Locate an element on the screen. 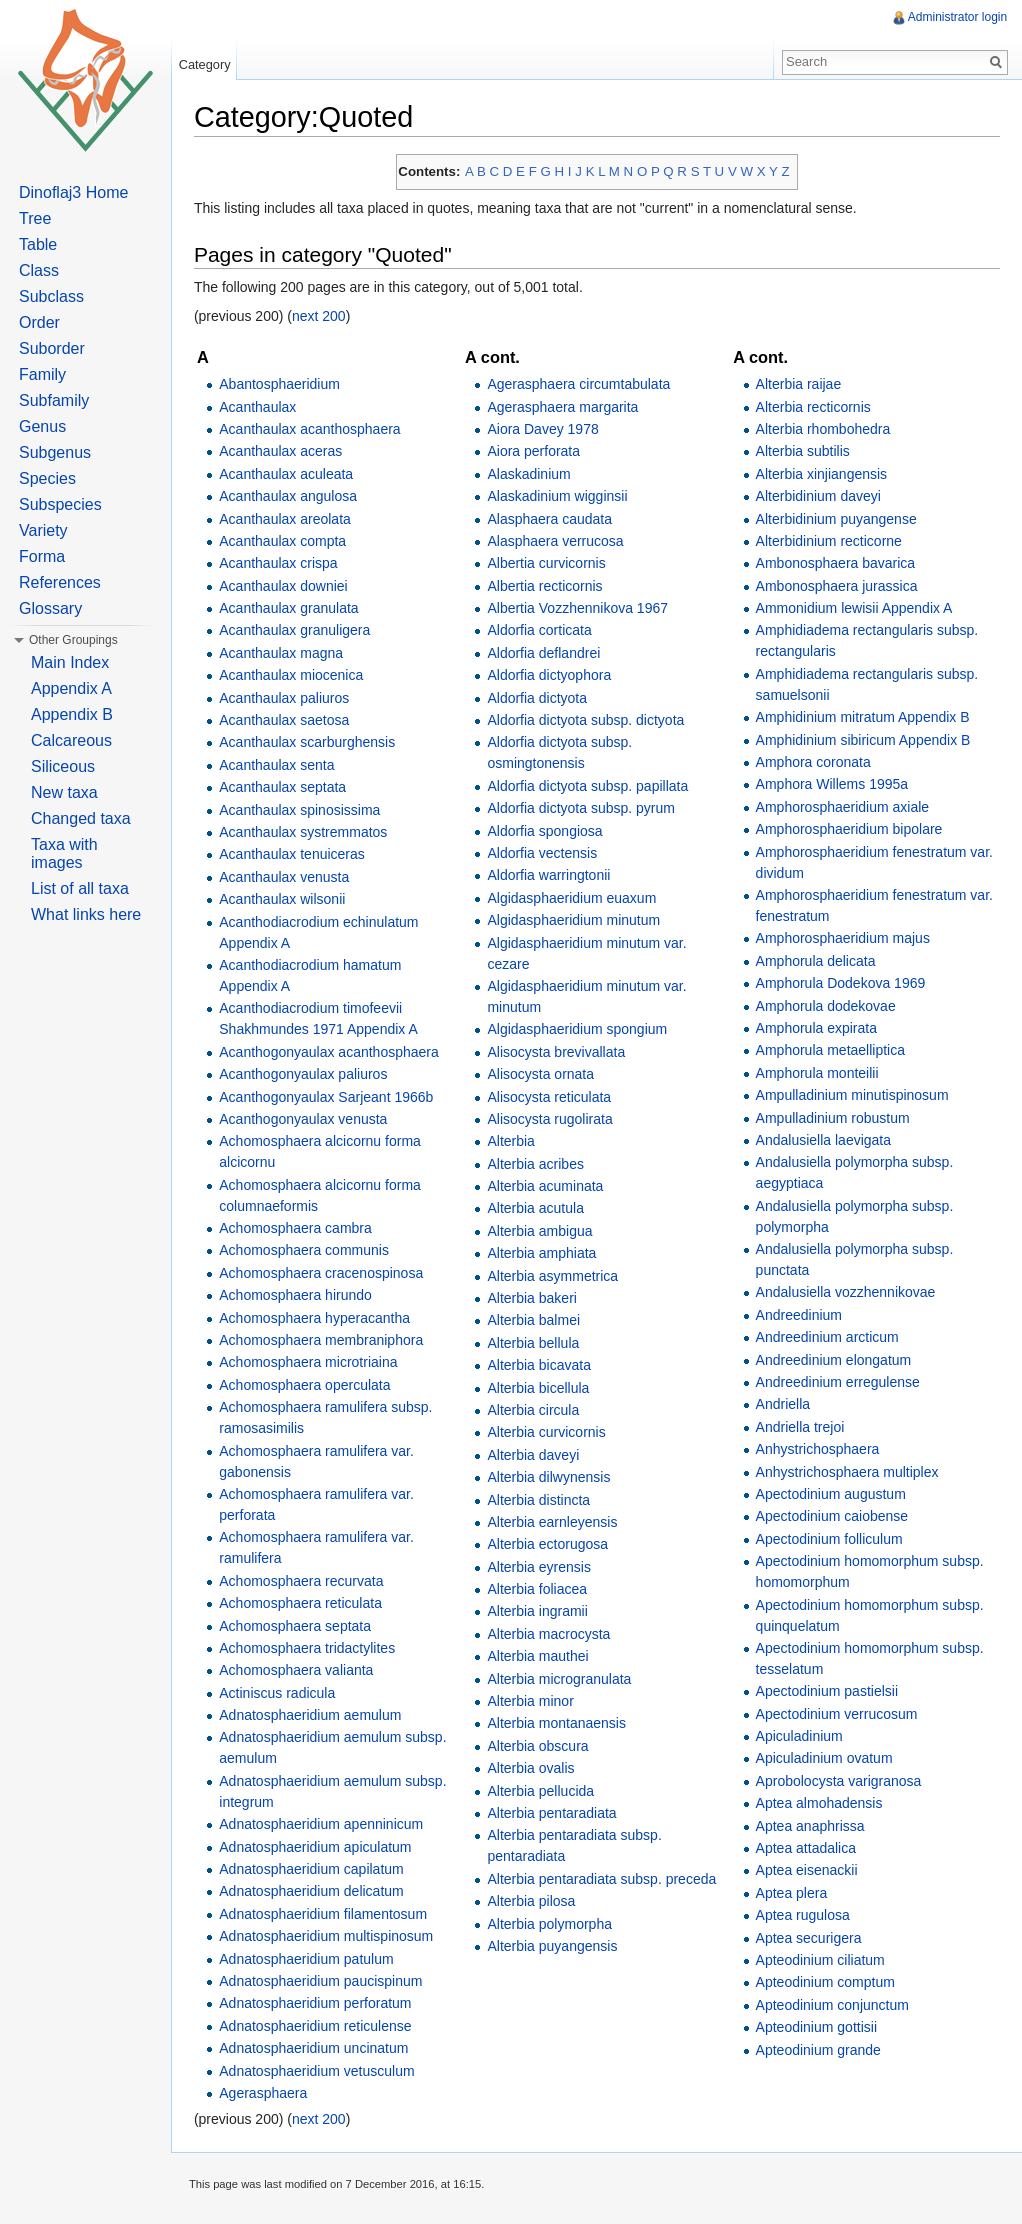 The width and height of the screenshot is (1022, 2224). Algidasphaeridium spongium is located at coordinates (581, 1031).